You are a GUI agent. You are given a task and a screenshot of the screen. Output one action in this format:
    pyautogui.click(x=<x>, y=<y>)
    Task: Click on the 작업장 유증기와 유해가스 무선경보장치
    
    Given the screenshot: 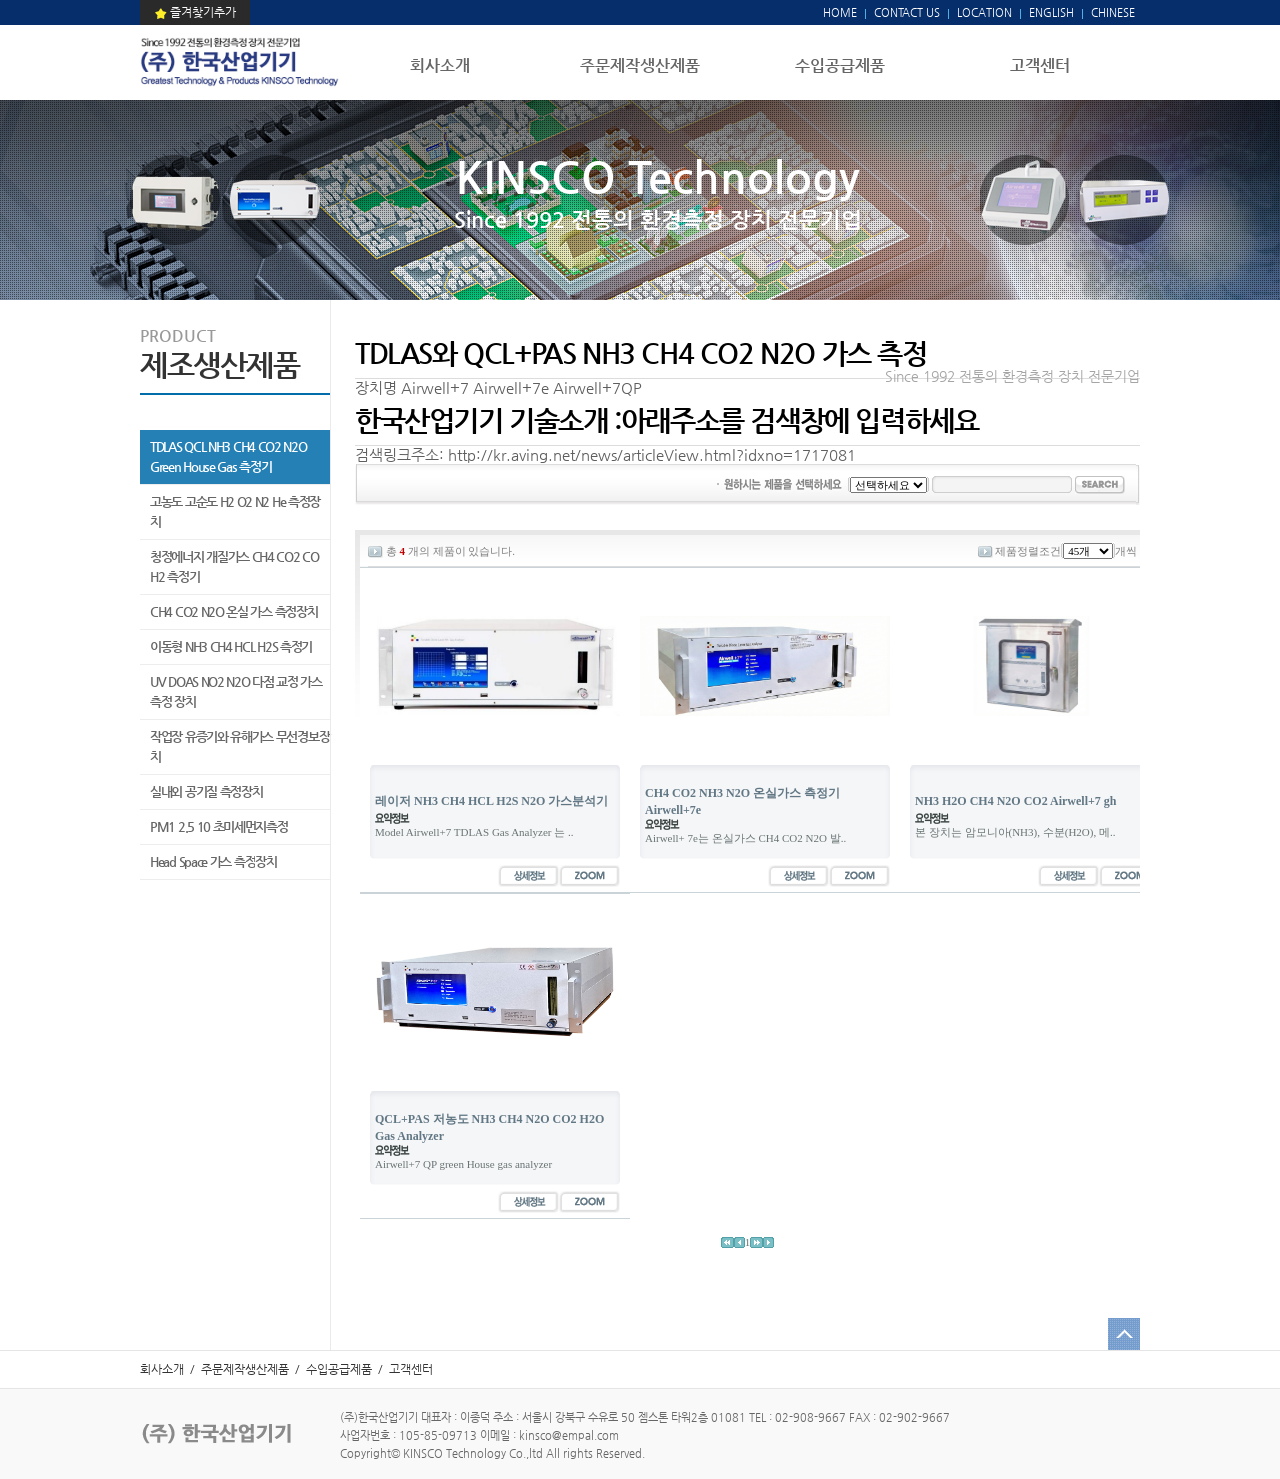 What is the action you would take?
    pyautogui.click(x=239, y=746)
    